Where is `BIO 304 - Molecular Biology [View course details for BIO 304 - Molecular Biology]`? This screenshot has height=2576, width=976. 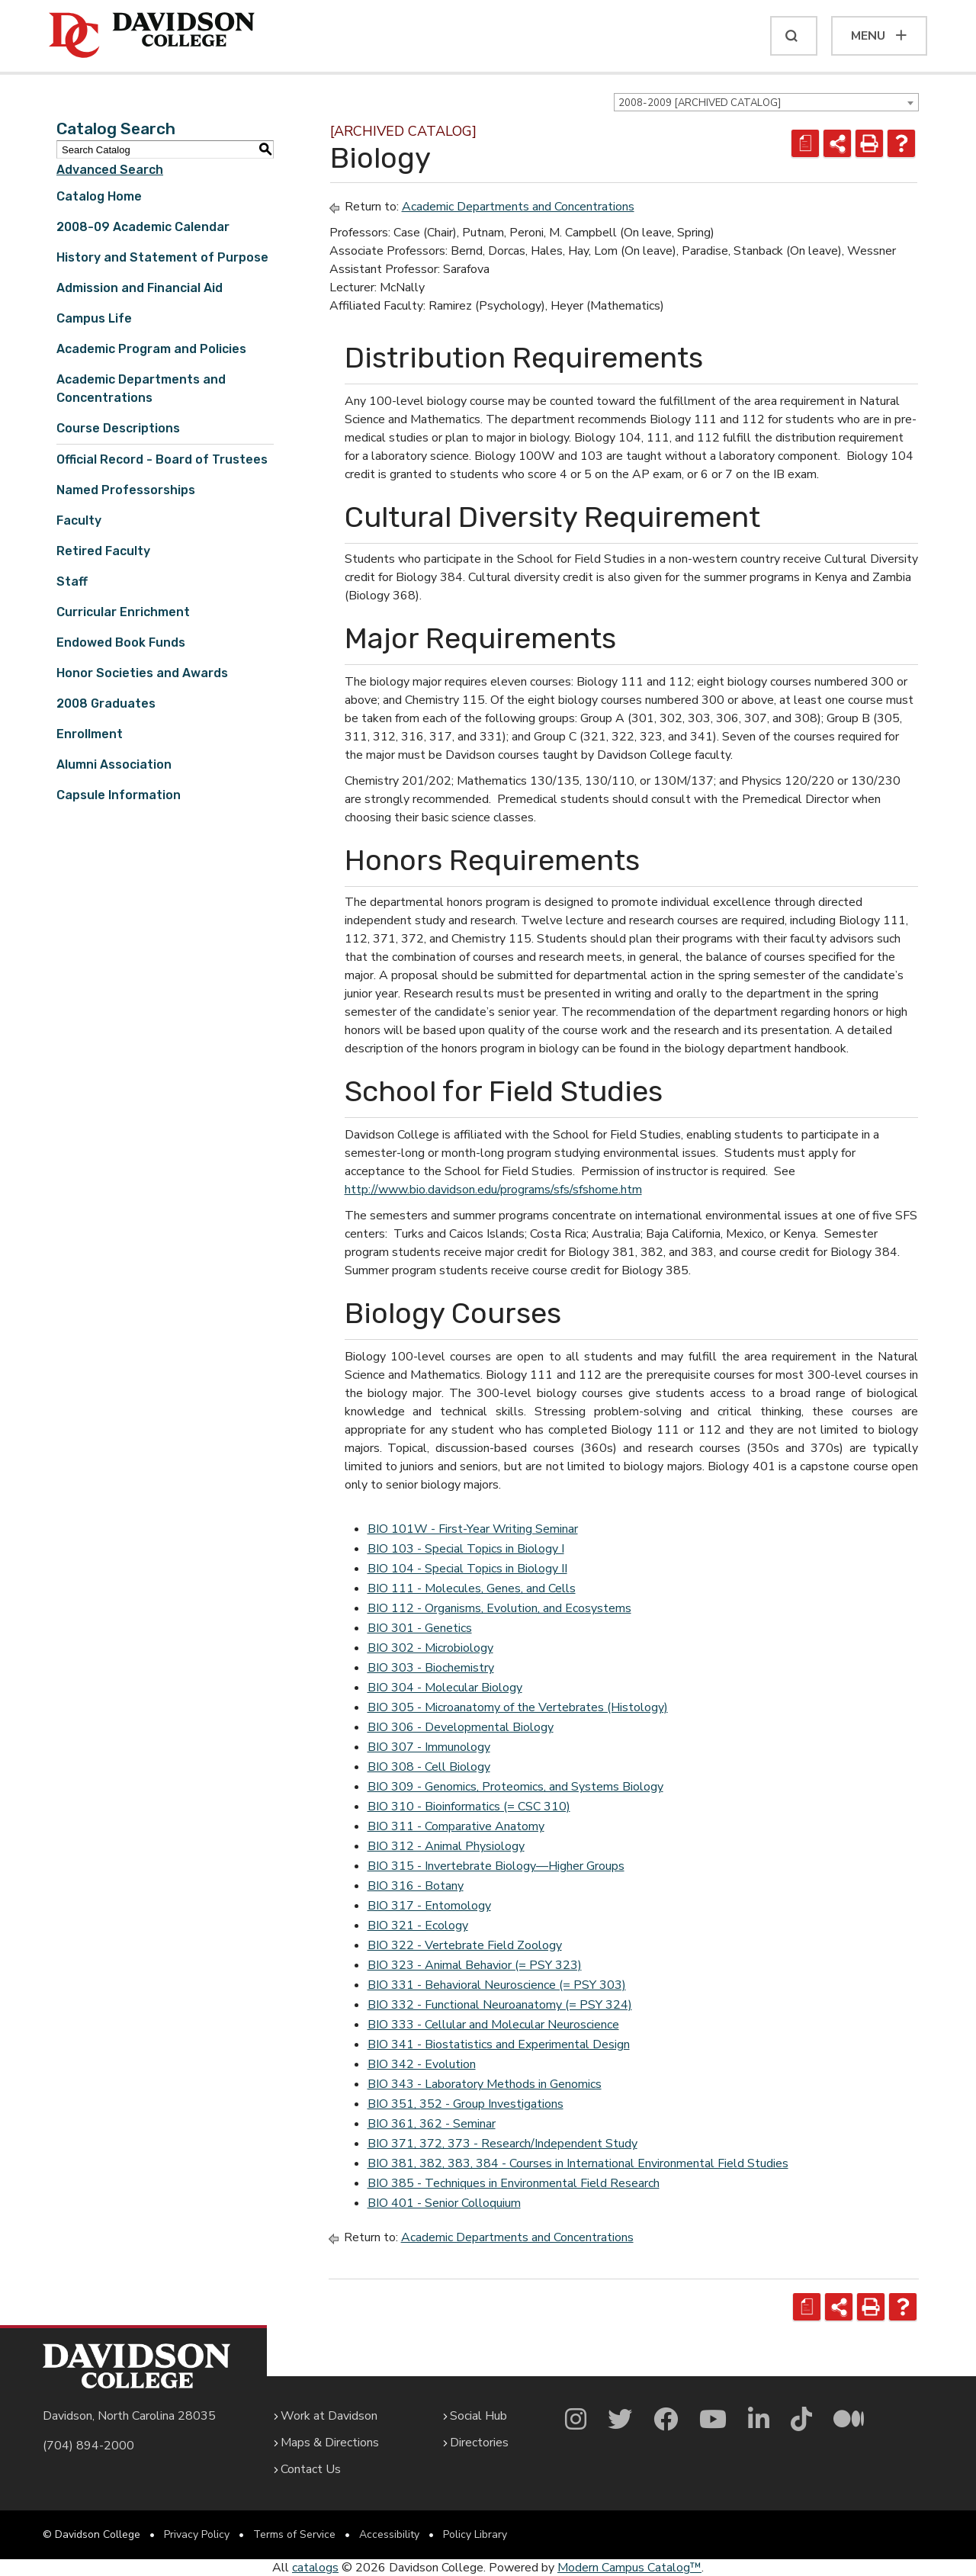
BIO 304 - Molecular Biology [View course details for BIO 304 - Molecular Biology] is located at coordinates (445, 1687).